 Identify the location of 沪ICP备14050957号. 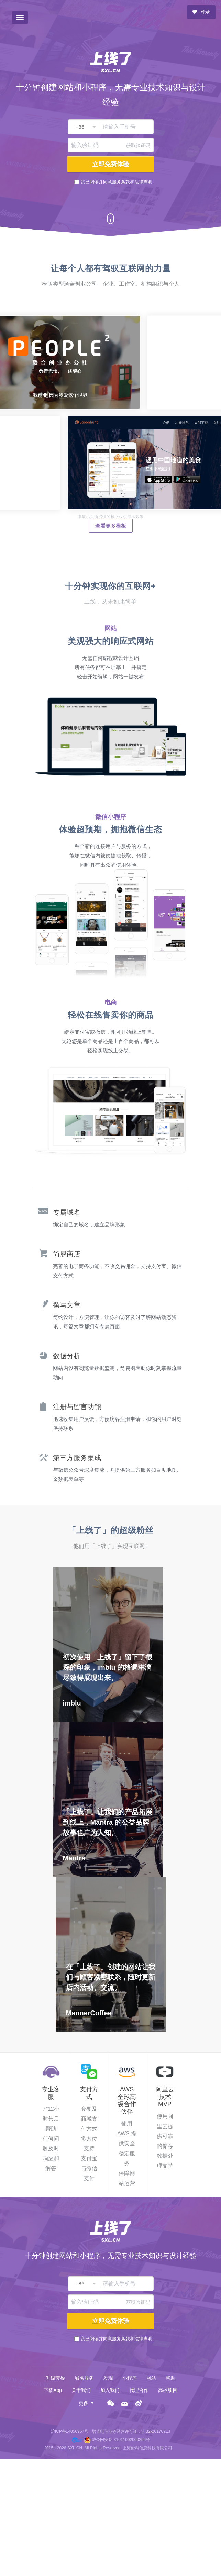
(69, 2431).